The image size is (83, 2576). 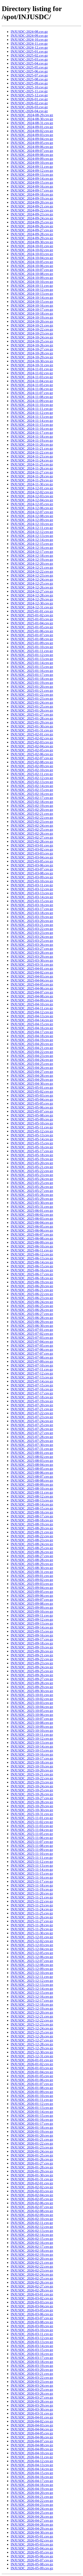 I want to click on INJUSDC-2026-04.csv.gz, so click(x=29, y=111).